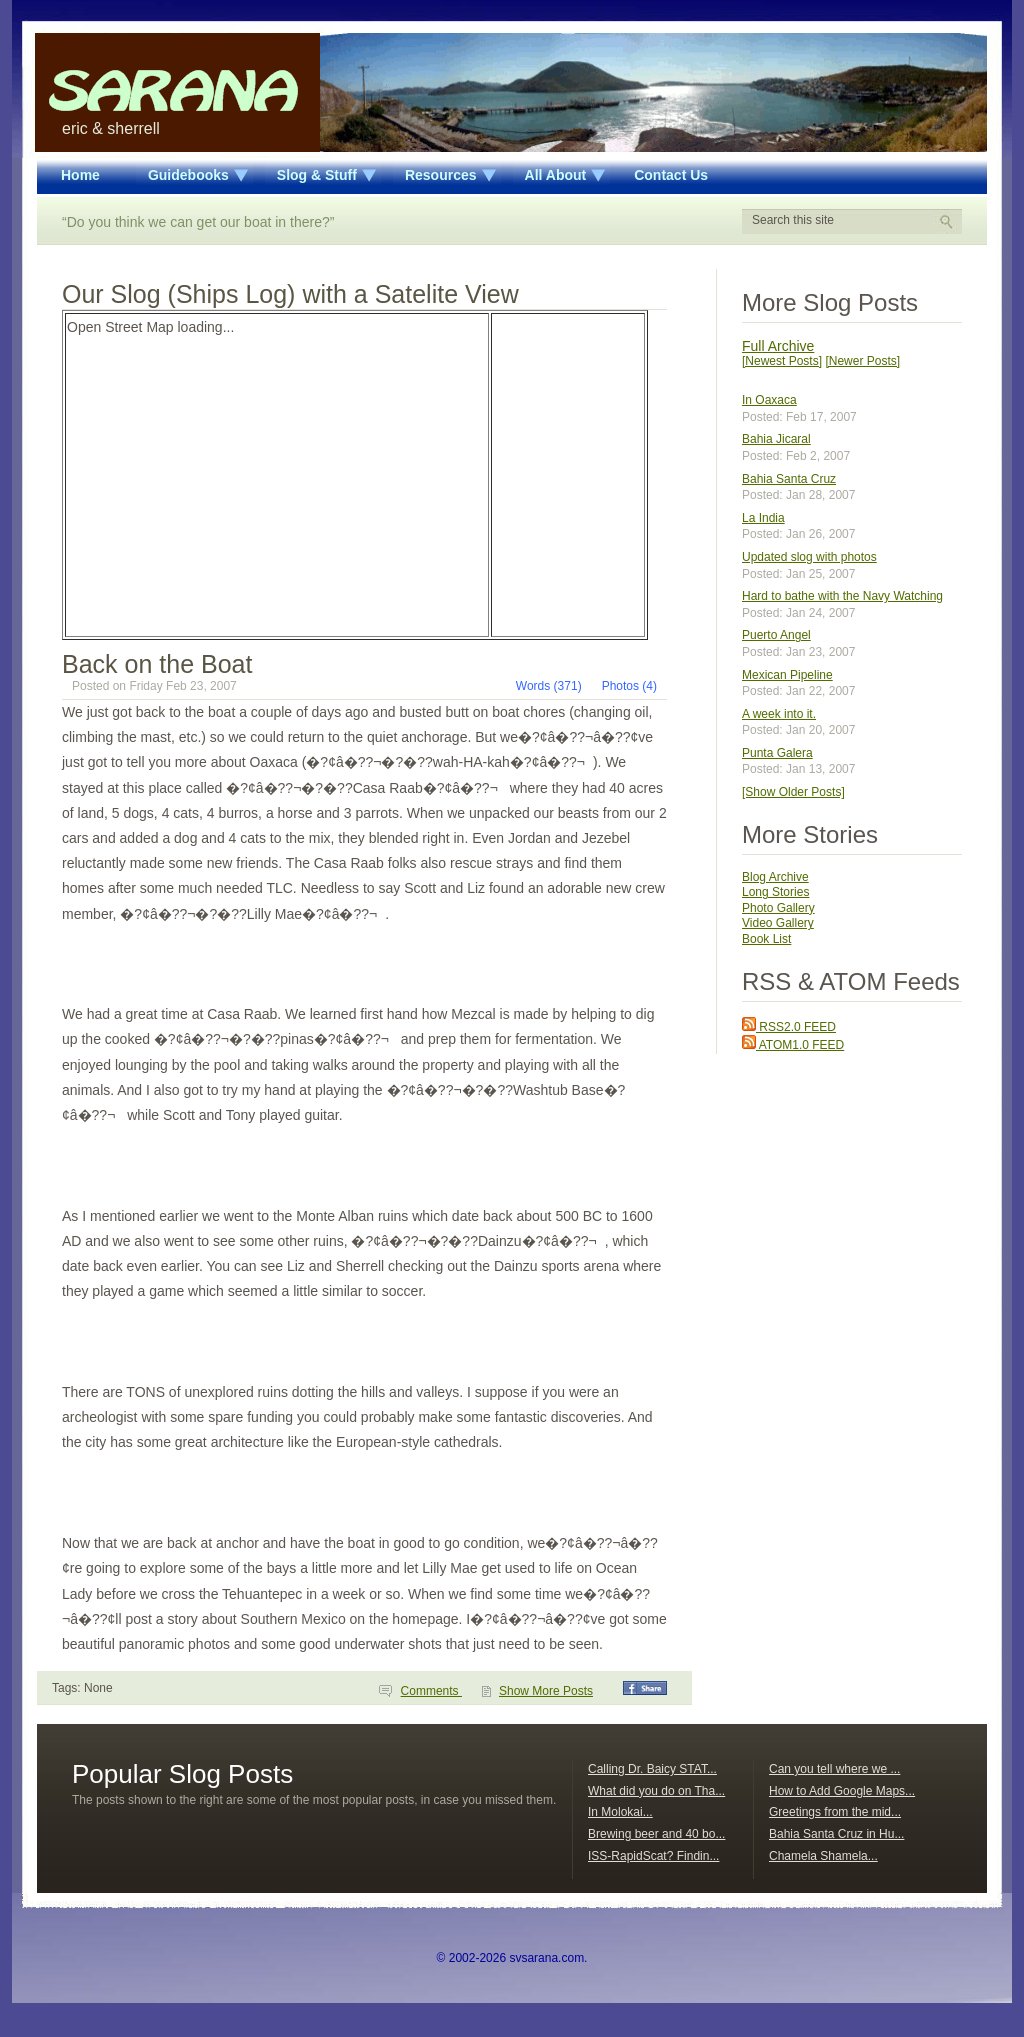  What do you see at coordinates (842, 1791) in the screenshot?
I see `How to Add Google Maps...` at bounding box center [842, 1791].